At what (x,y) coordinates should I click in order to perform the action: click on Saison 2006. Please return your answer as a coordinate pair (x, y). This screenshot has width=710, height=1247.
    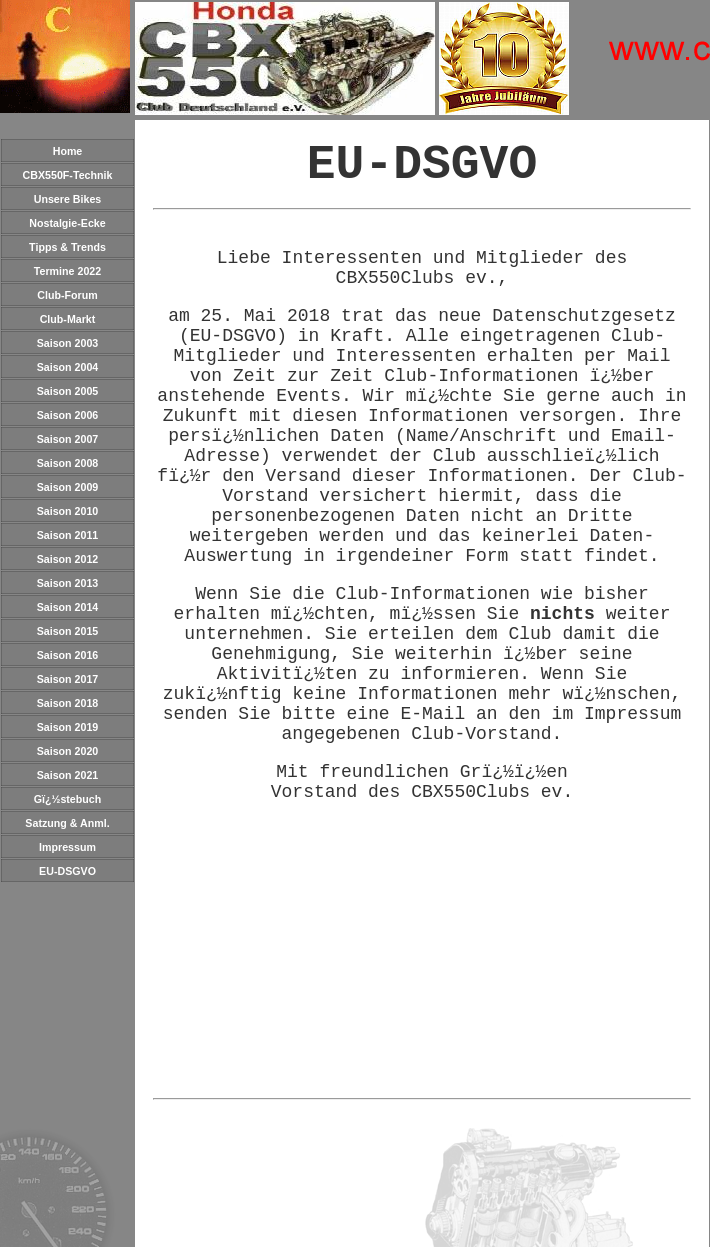
    Looking at the image, I should click on (68, 415).